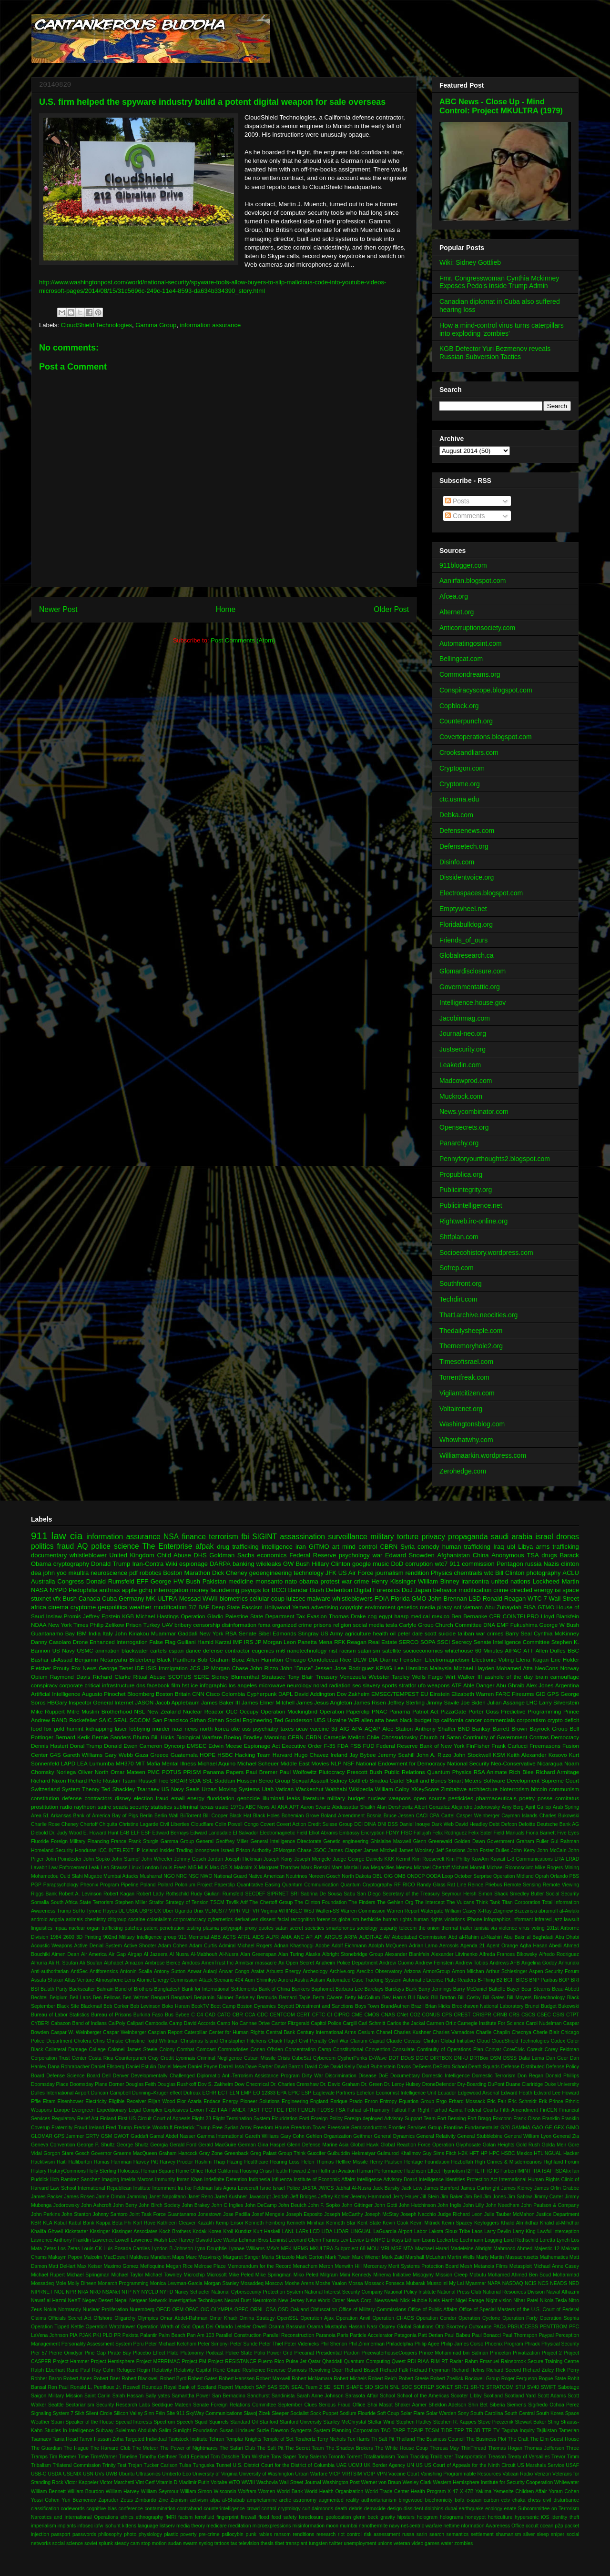 This screenshot has height=2576, width=610. I want to click on PACs, so click(499, 2326).